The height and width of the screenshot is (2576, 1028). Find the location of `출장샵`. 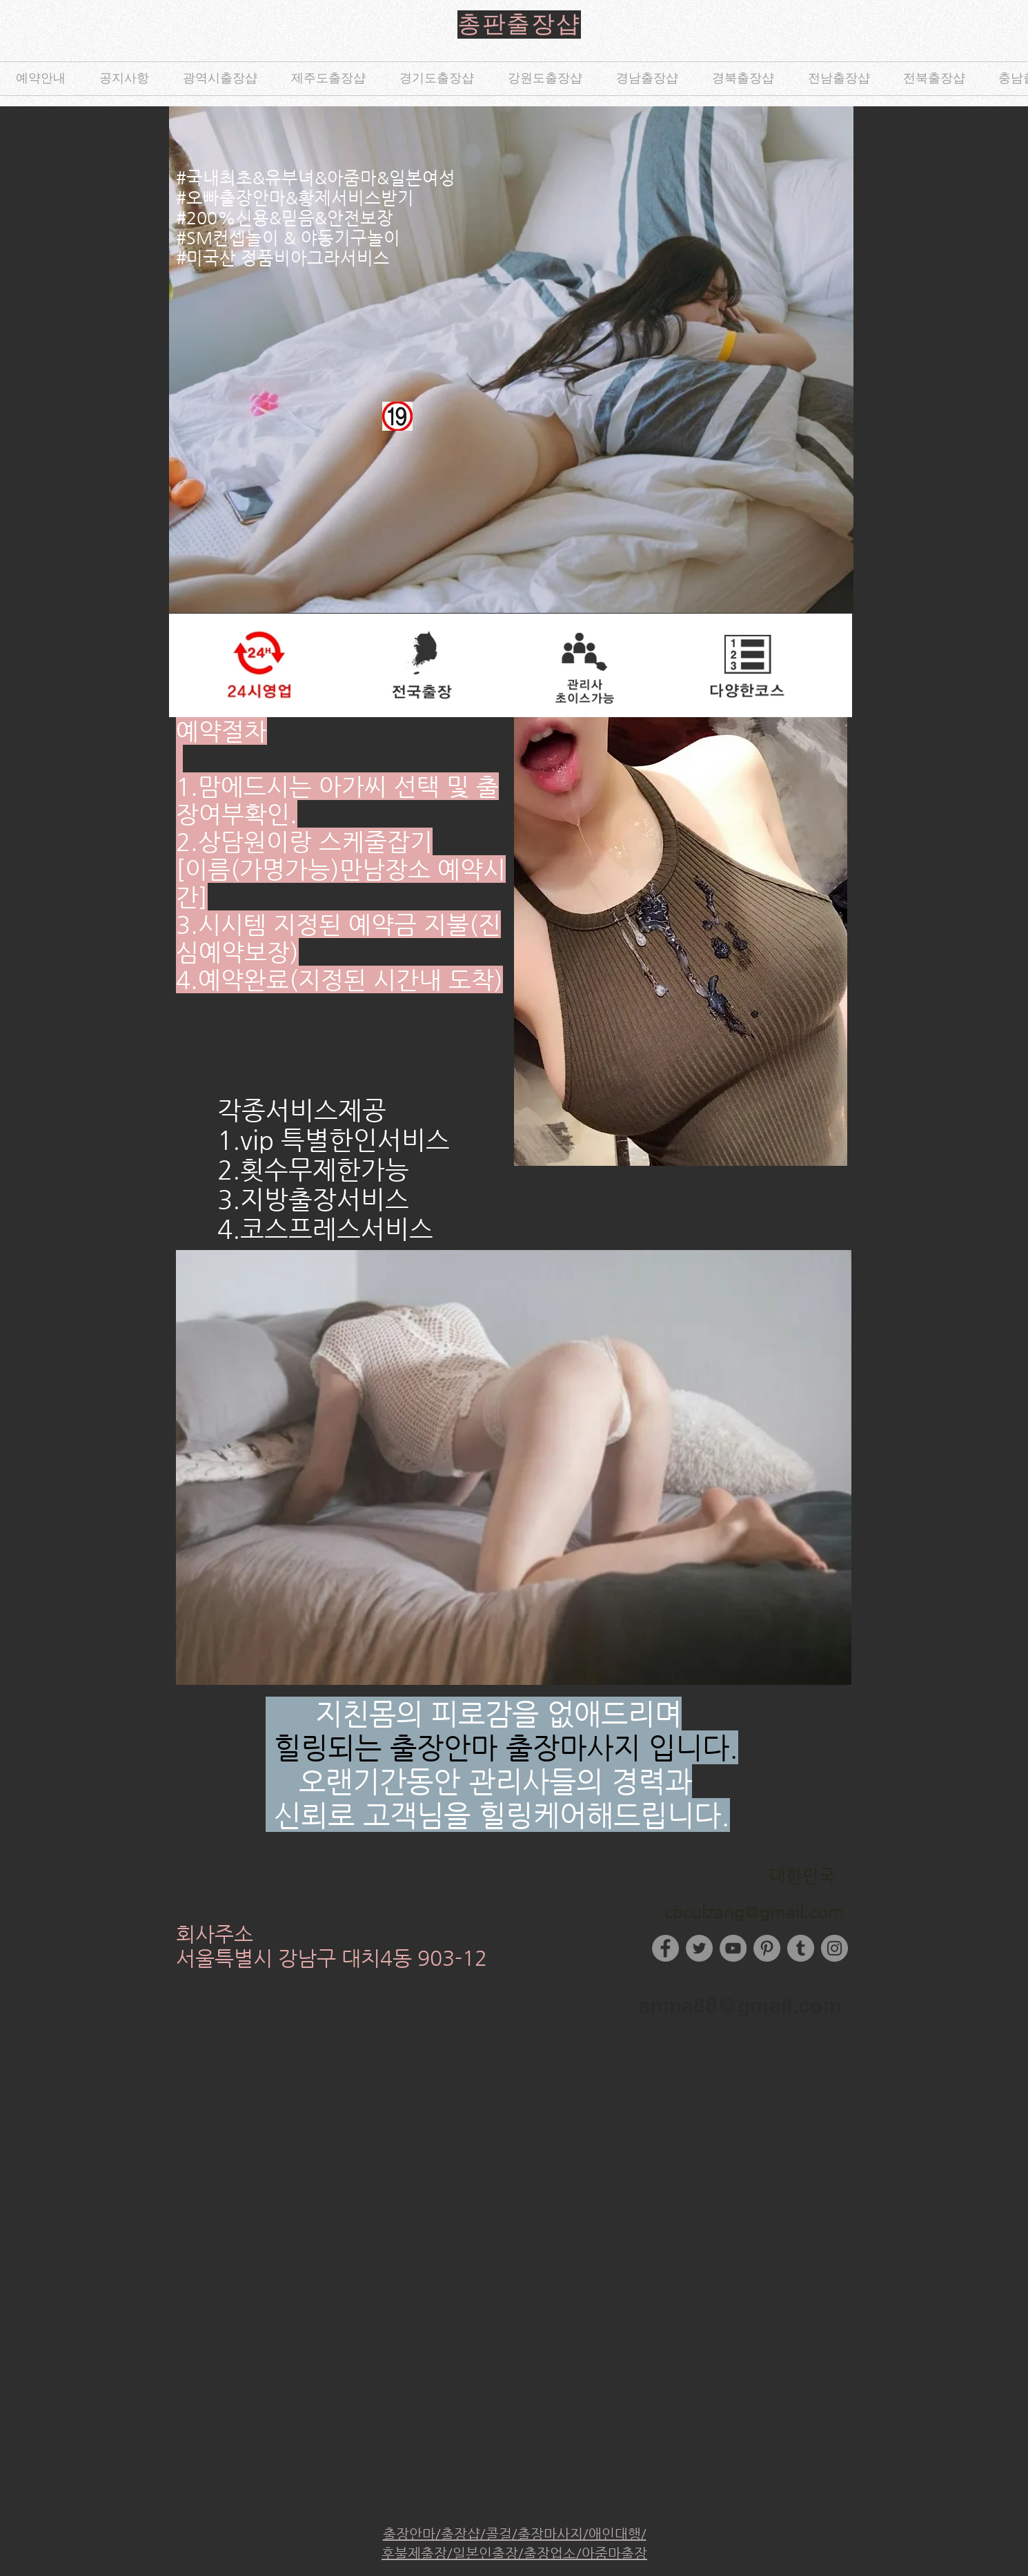

출장샵 is located at coordinates (460, 2534).